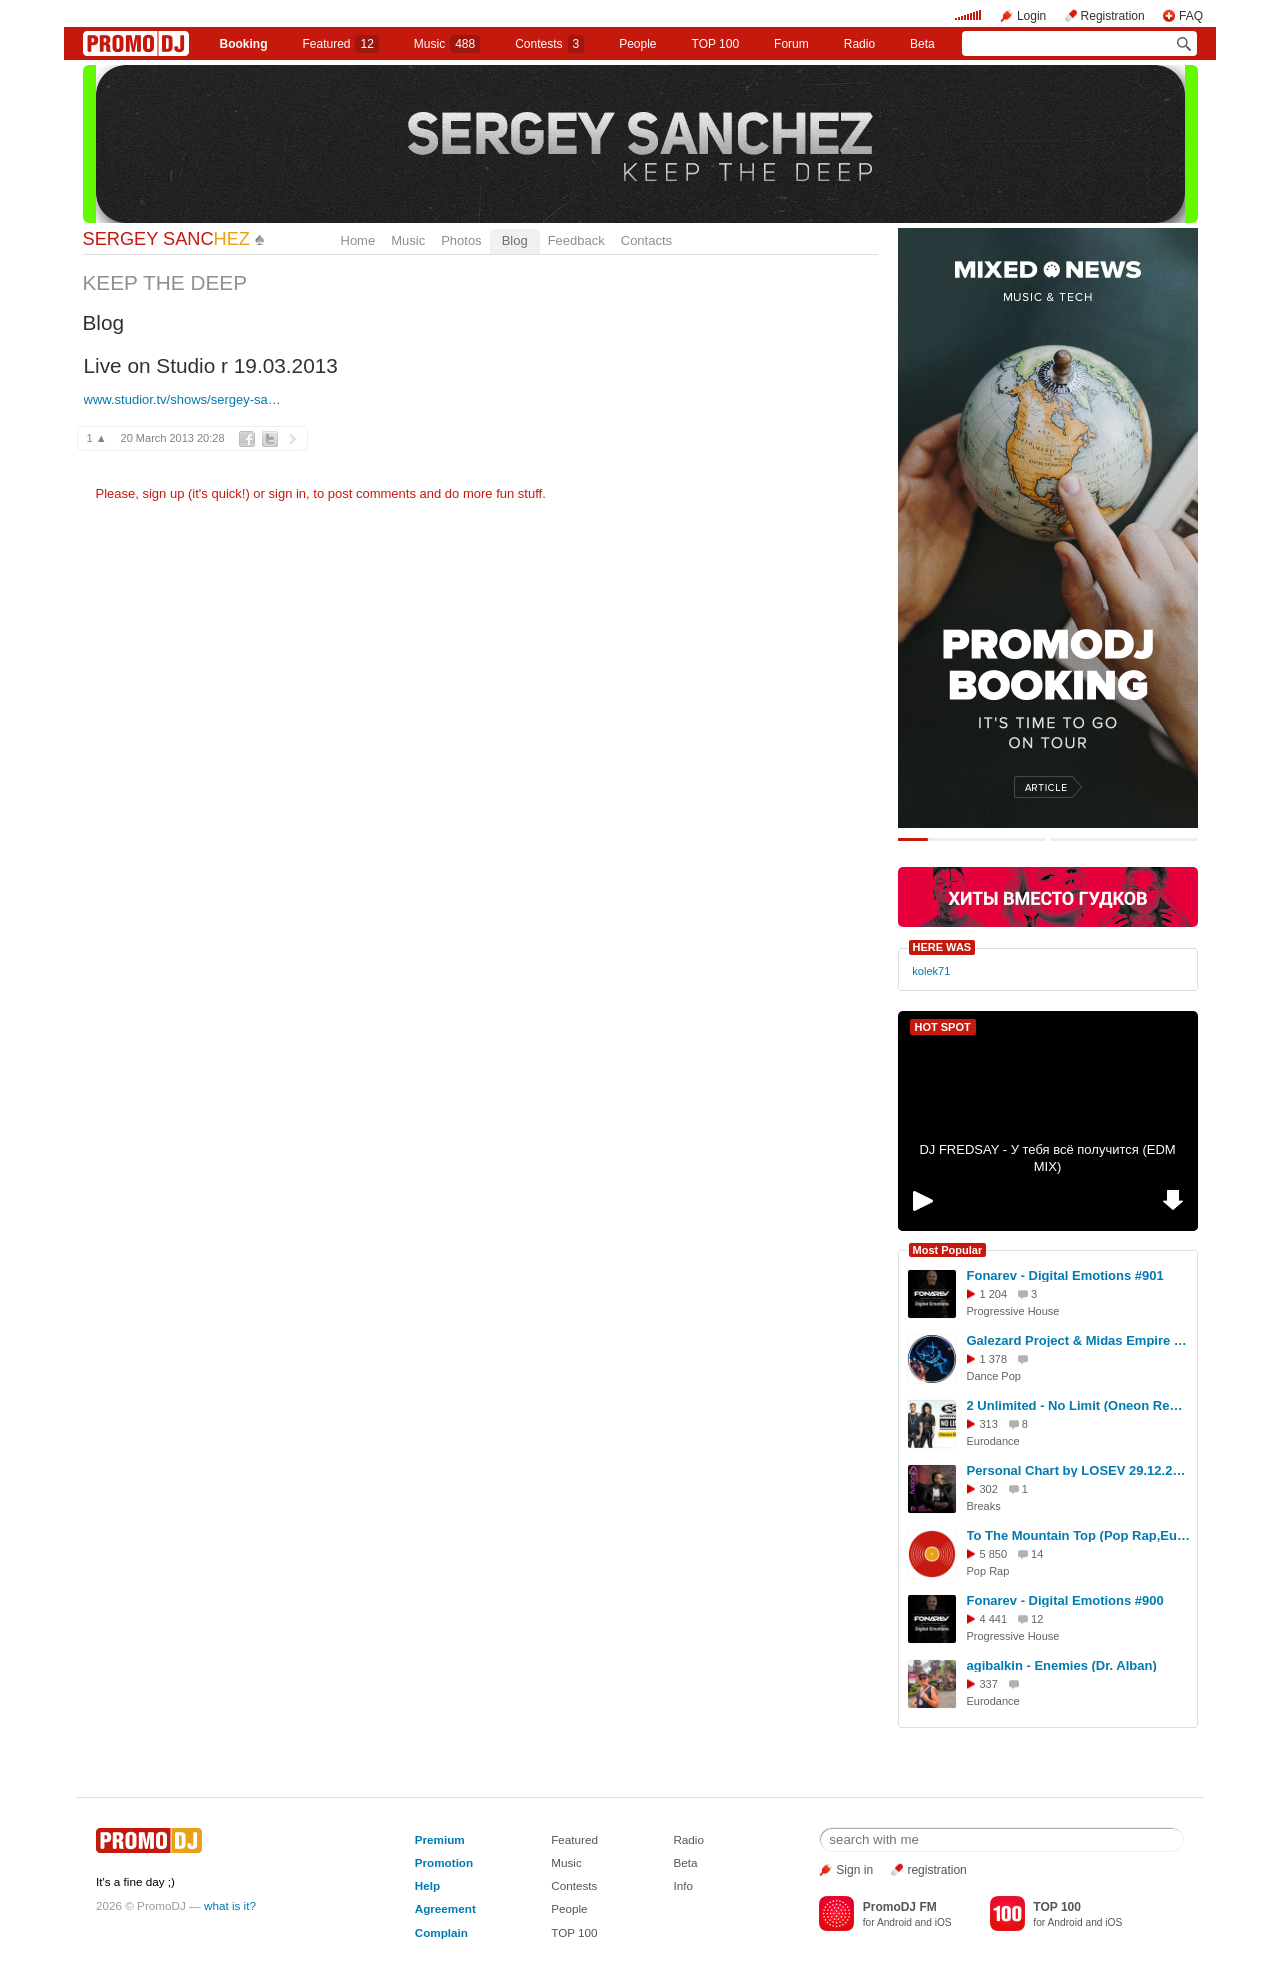 This screenshot has width=1280, height=1975. I want to click on 1 378, so click(994, 1359).